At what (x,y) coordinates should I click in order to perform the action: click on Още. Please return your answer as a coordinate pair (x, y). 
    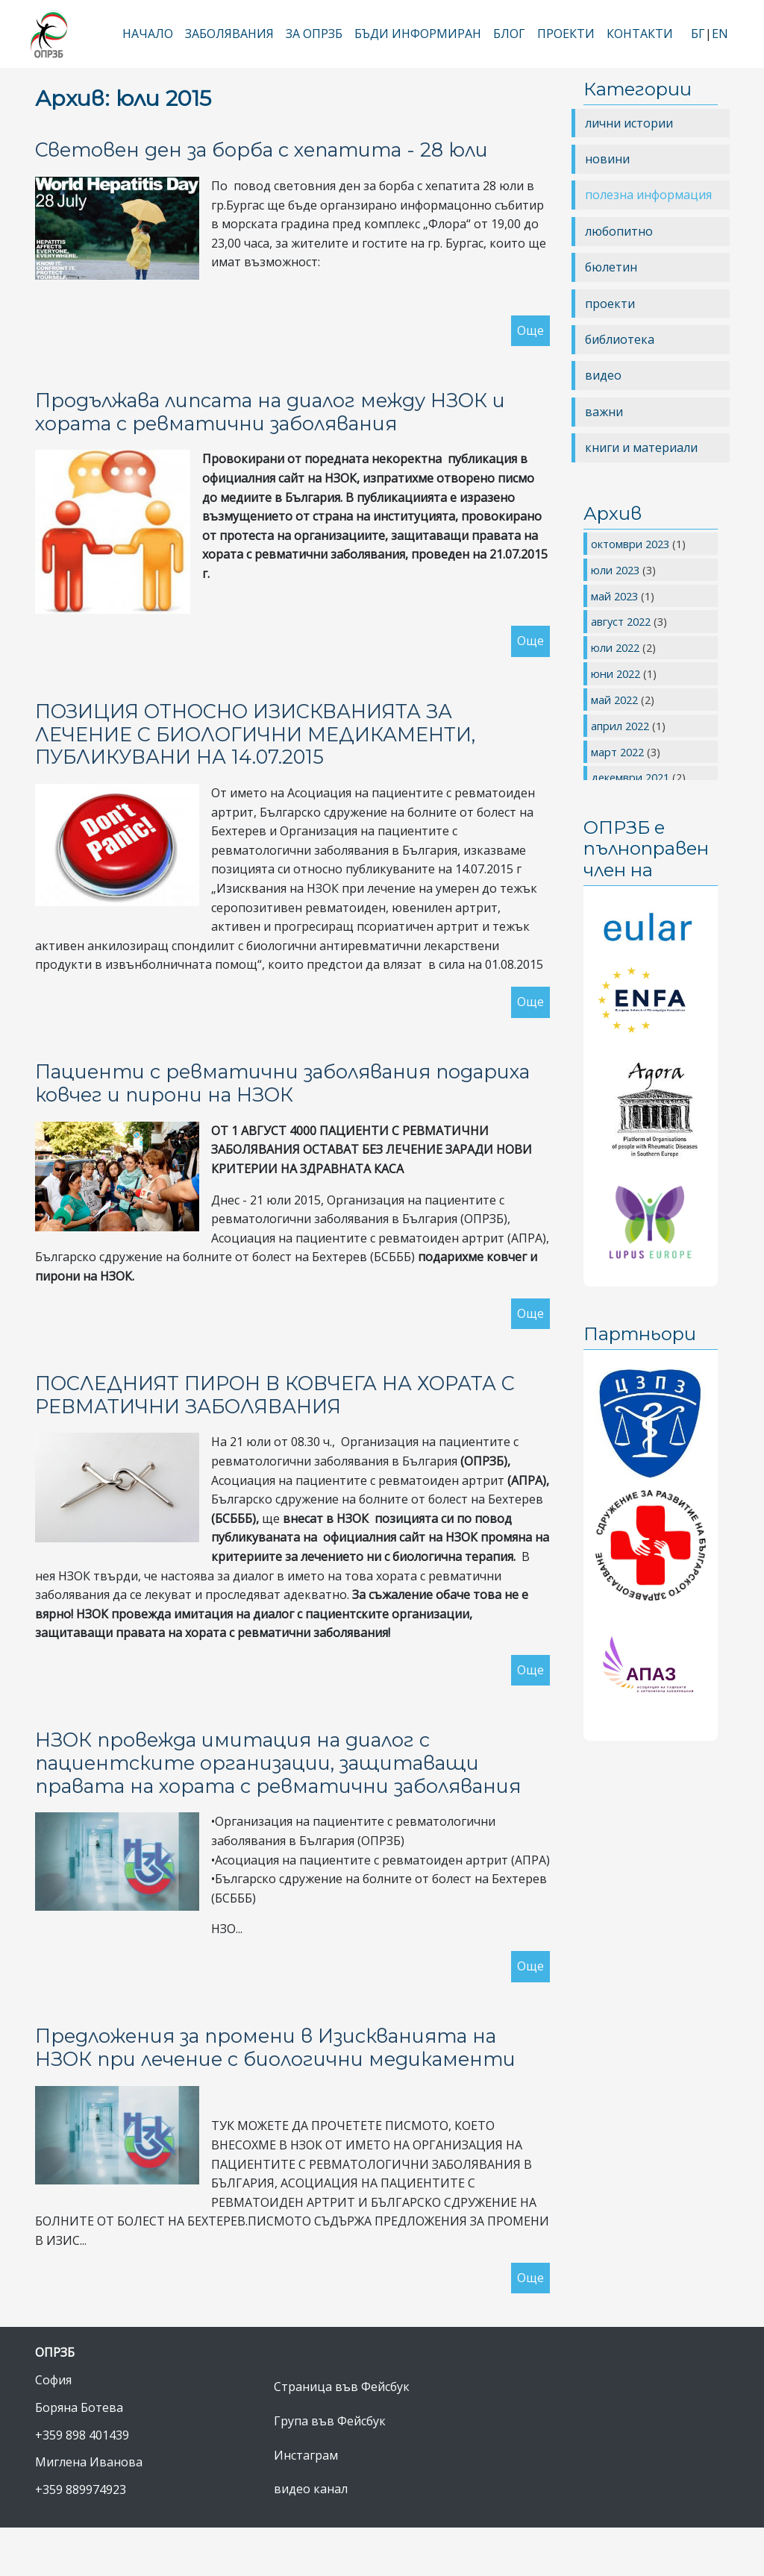
    Looking at the image, I should click on (530, 330).